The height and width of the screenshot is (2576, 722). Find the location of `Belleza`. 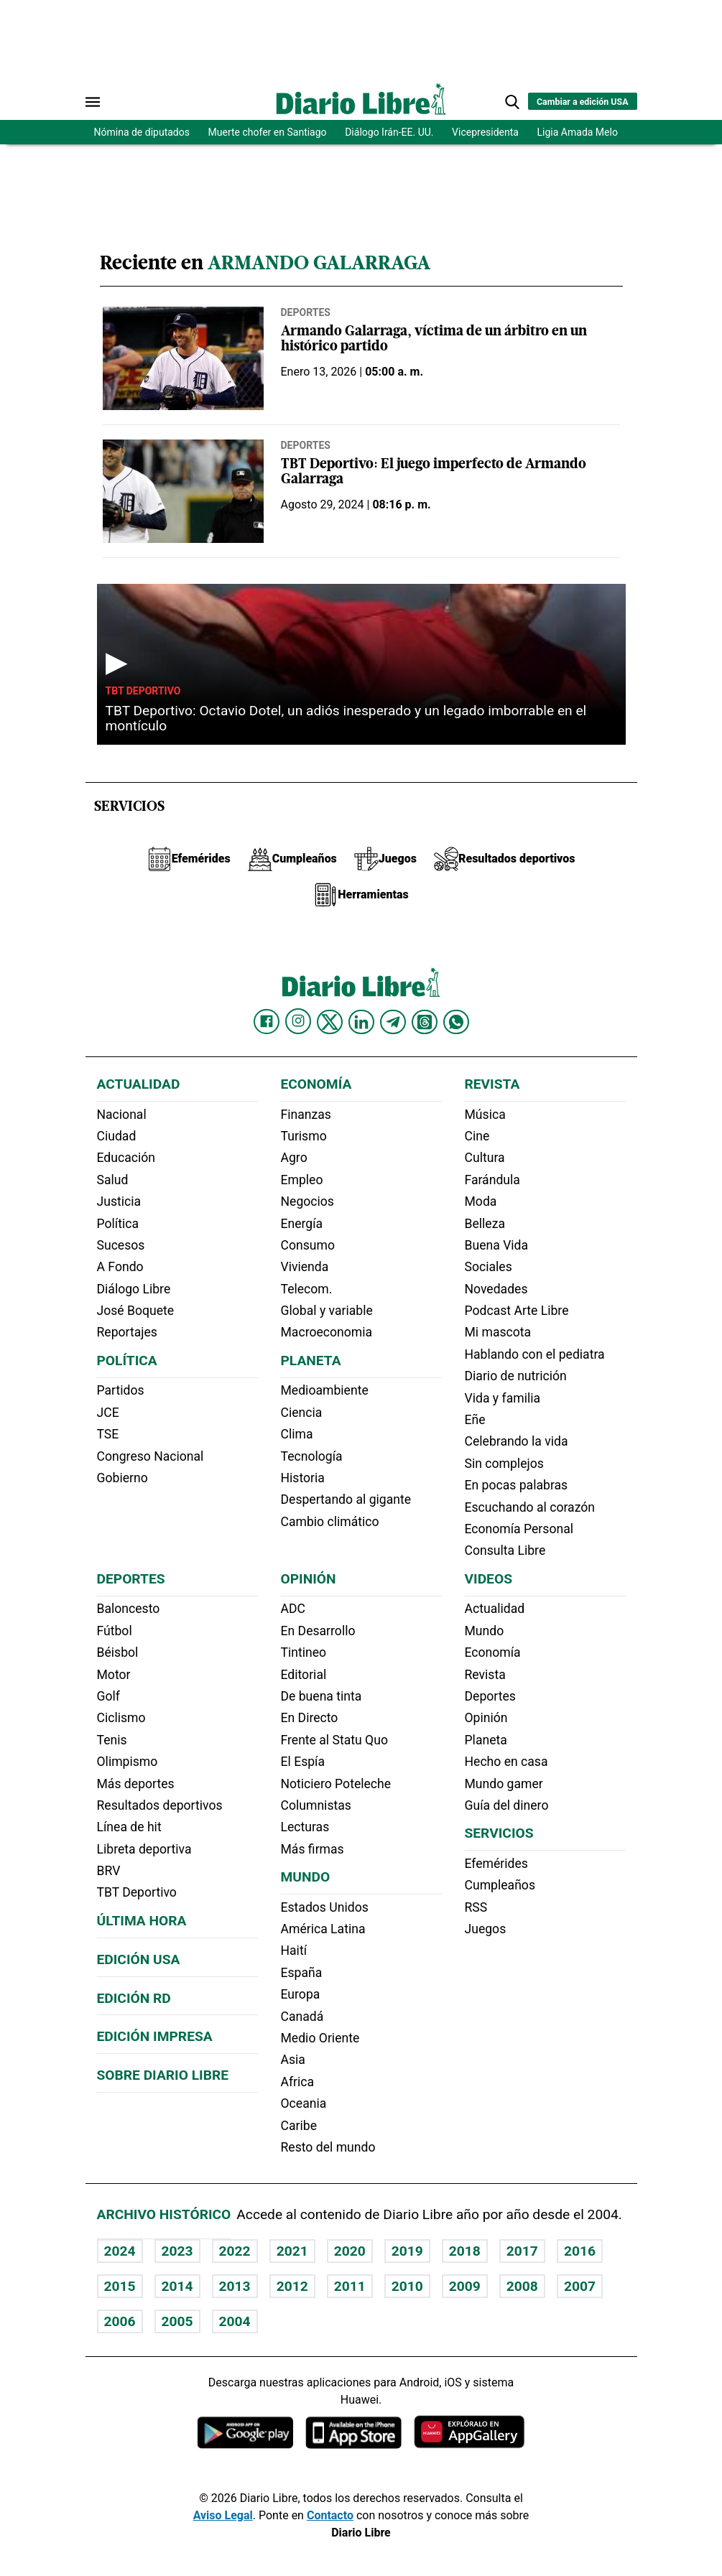

Belleza is located at coordinates (485, 1224).